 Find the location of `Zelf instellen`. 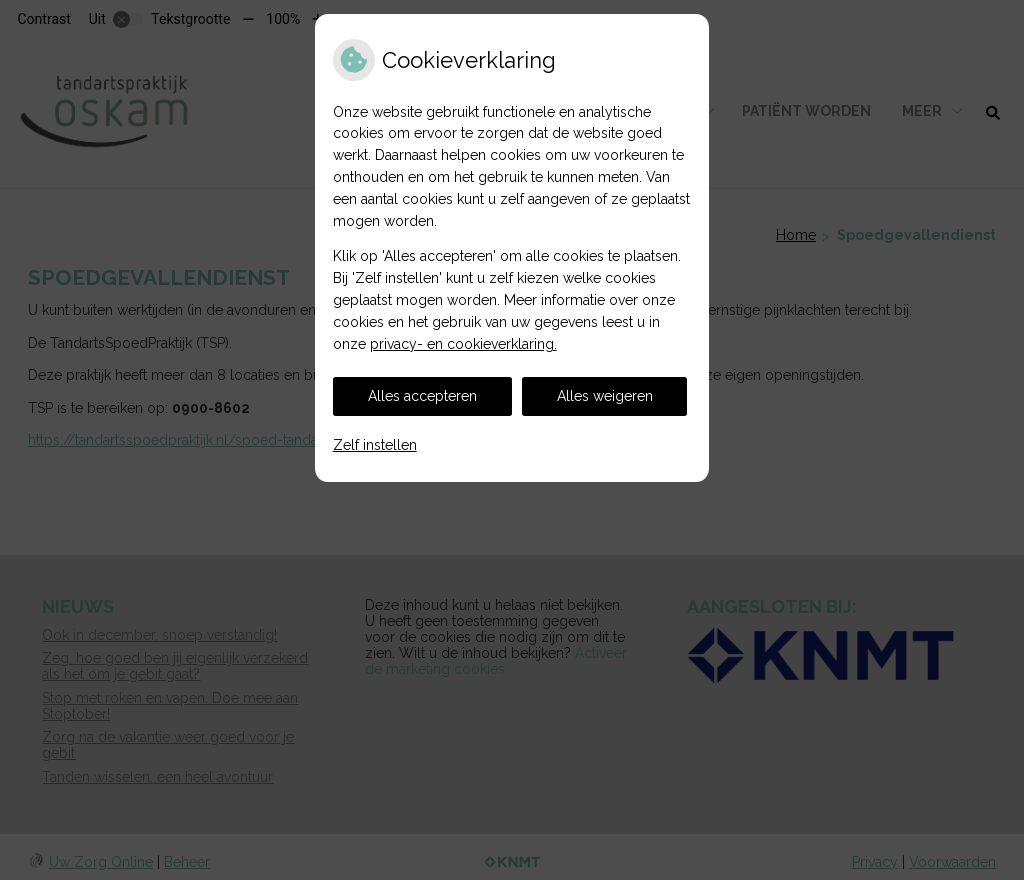

Zelf instellen is located at coordinates (375, 445).